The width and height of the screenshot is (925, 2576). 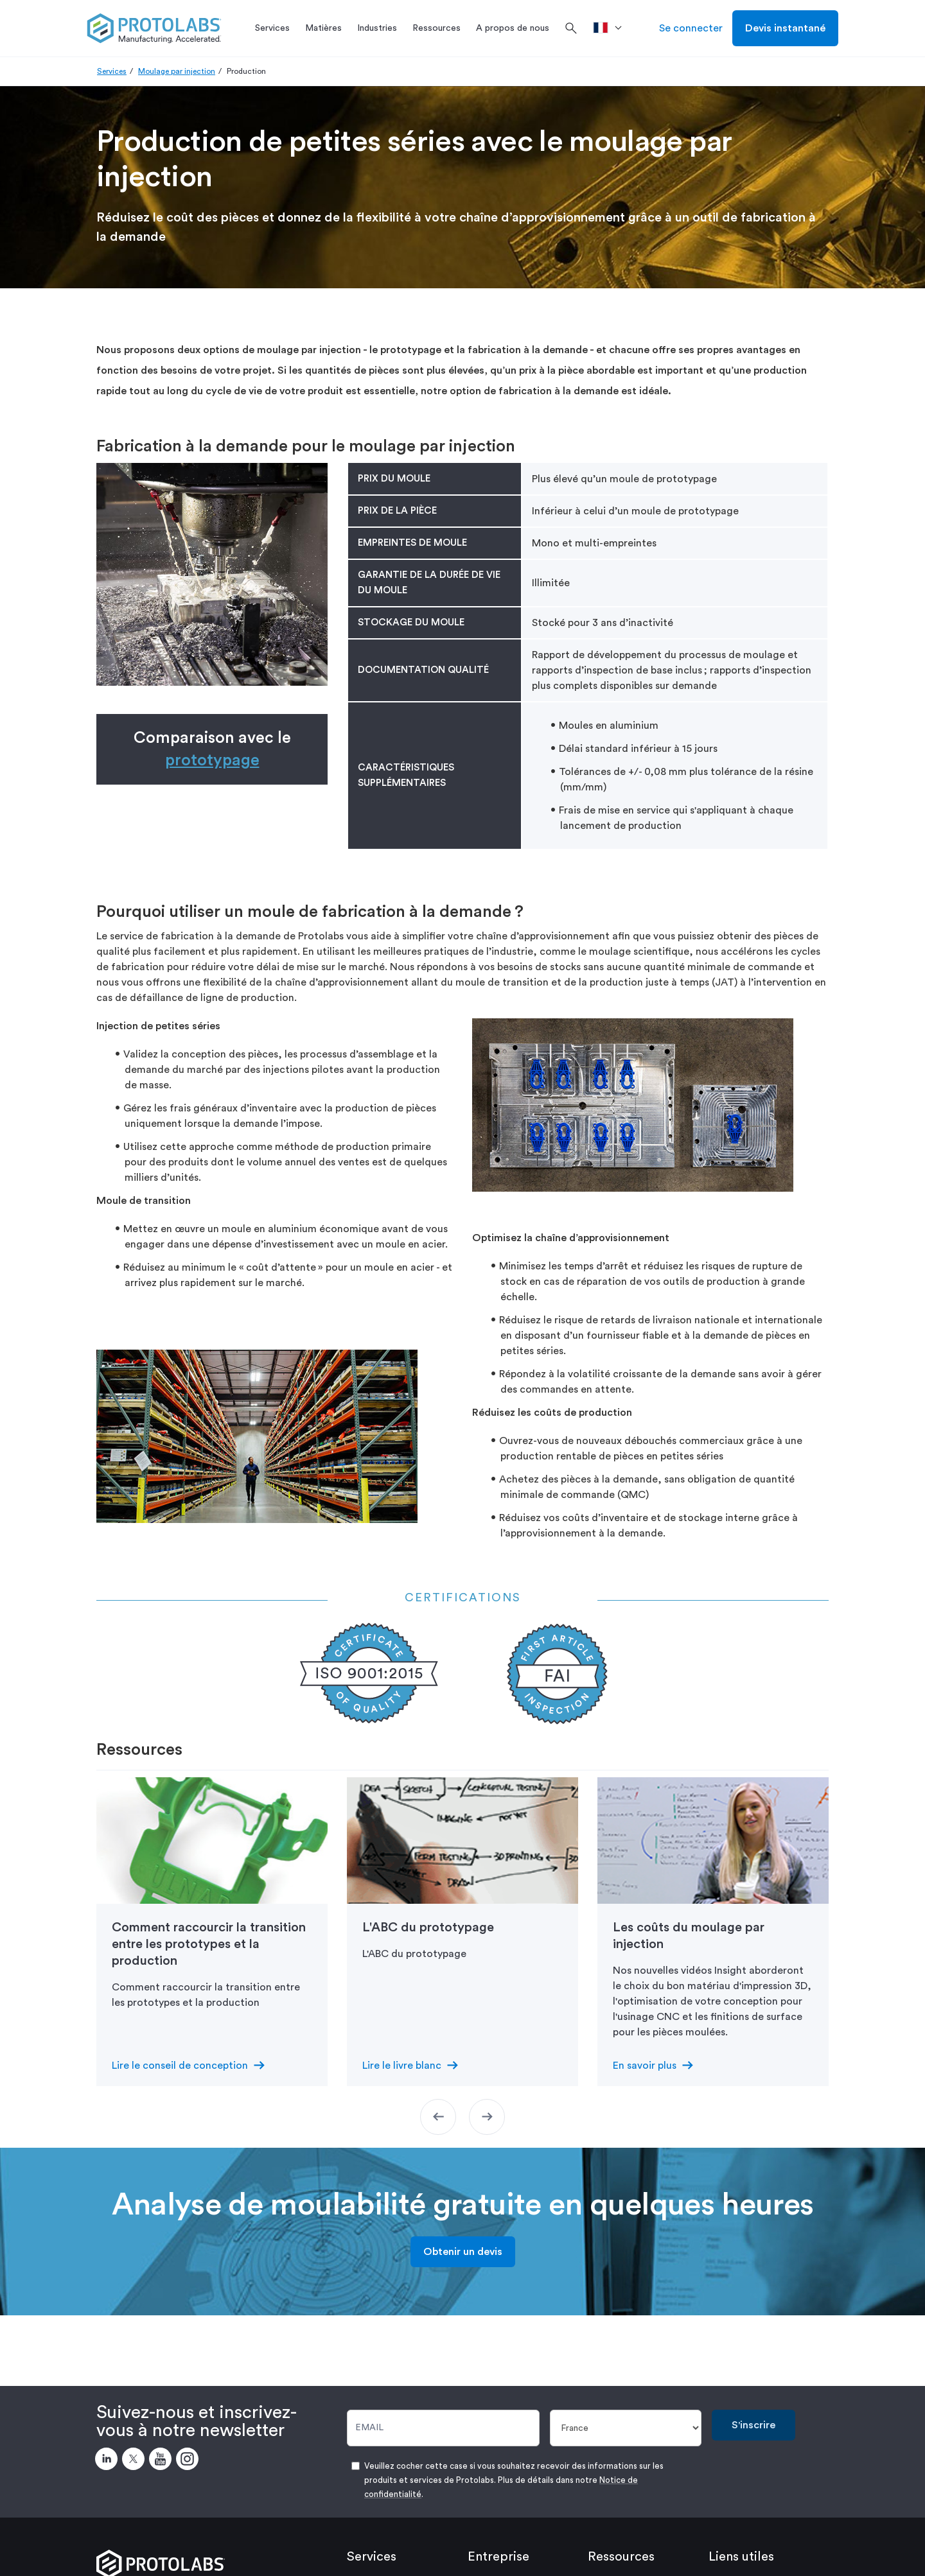 What do you see at coordinates (112, 71) in the screenshot?
I see `Services` at bounding box center [112, 71].